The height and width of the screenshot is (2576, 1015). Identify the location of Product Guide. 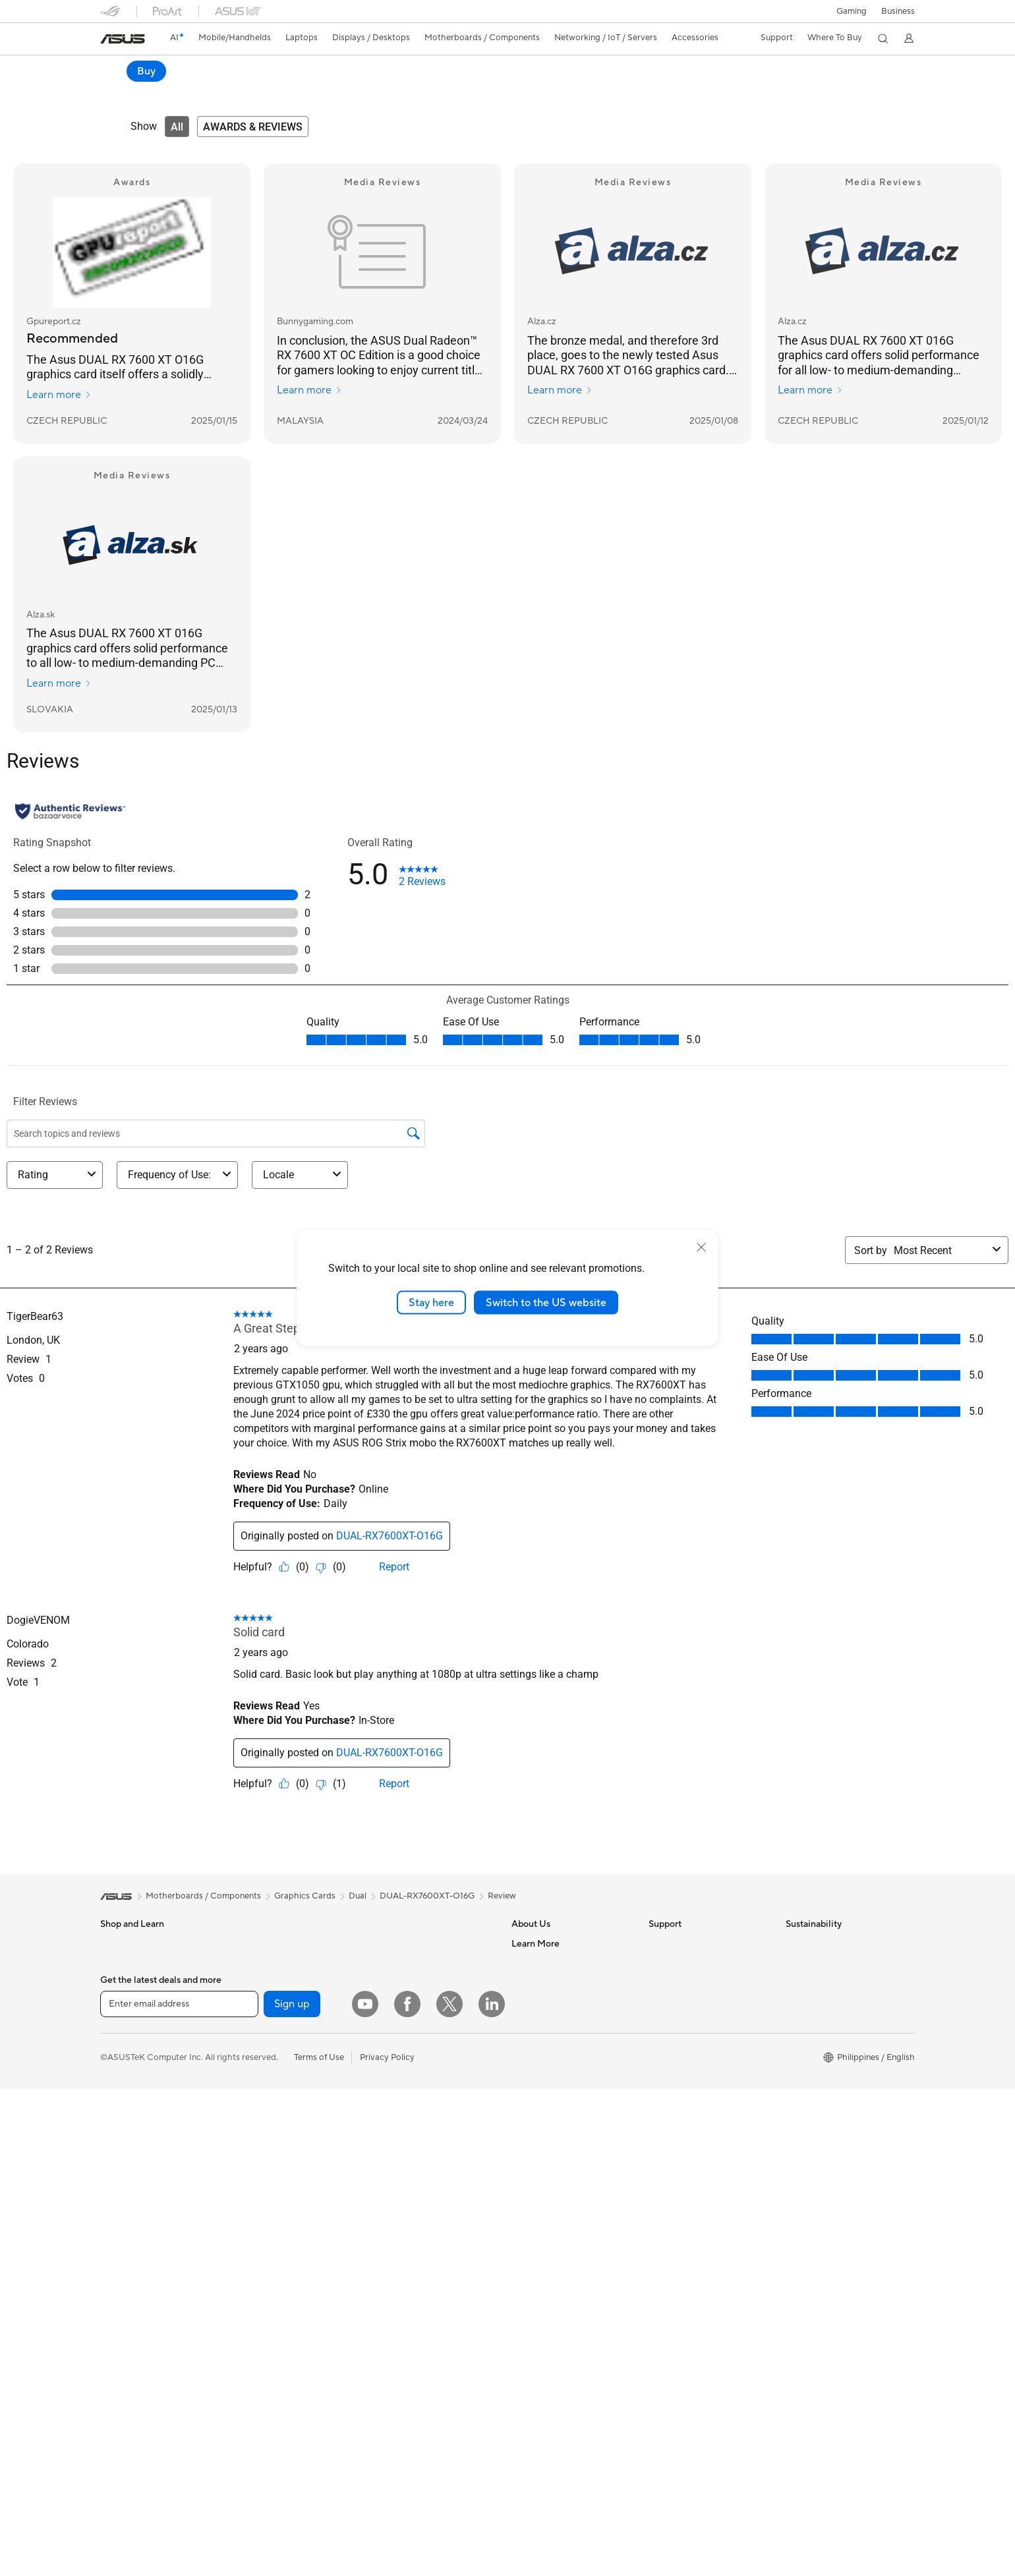
(539, 2300).